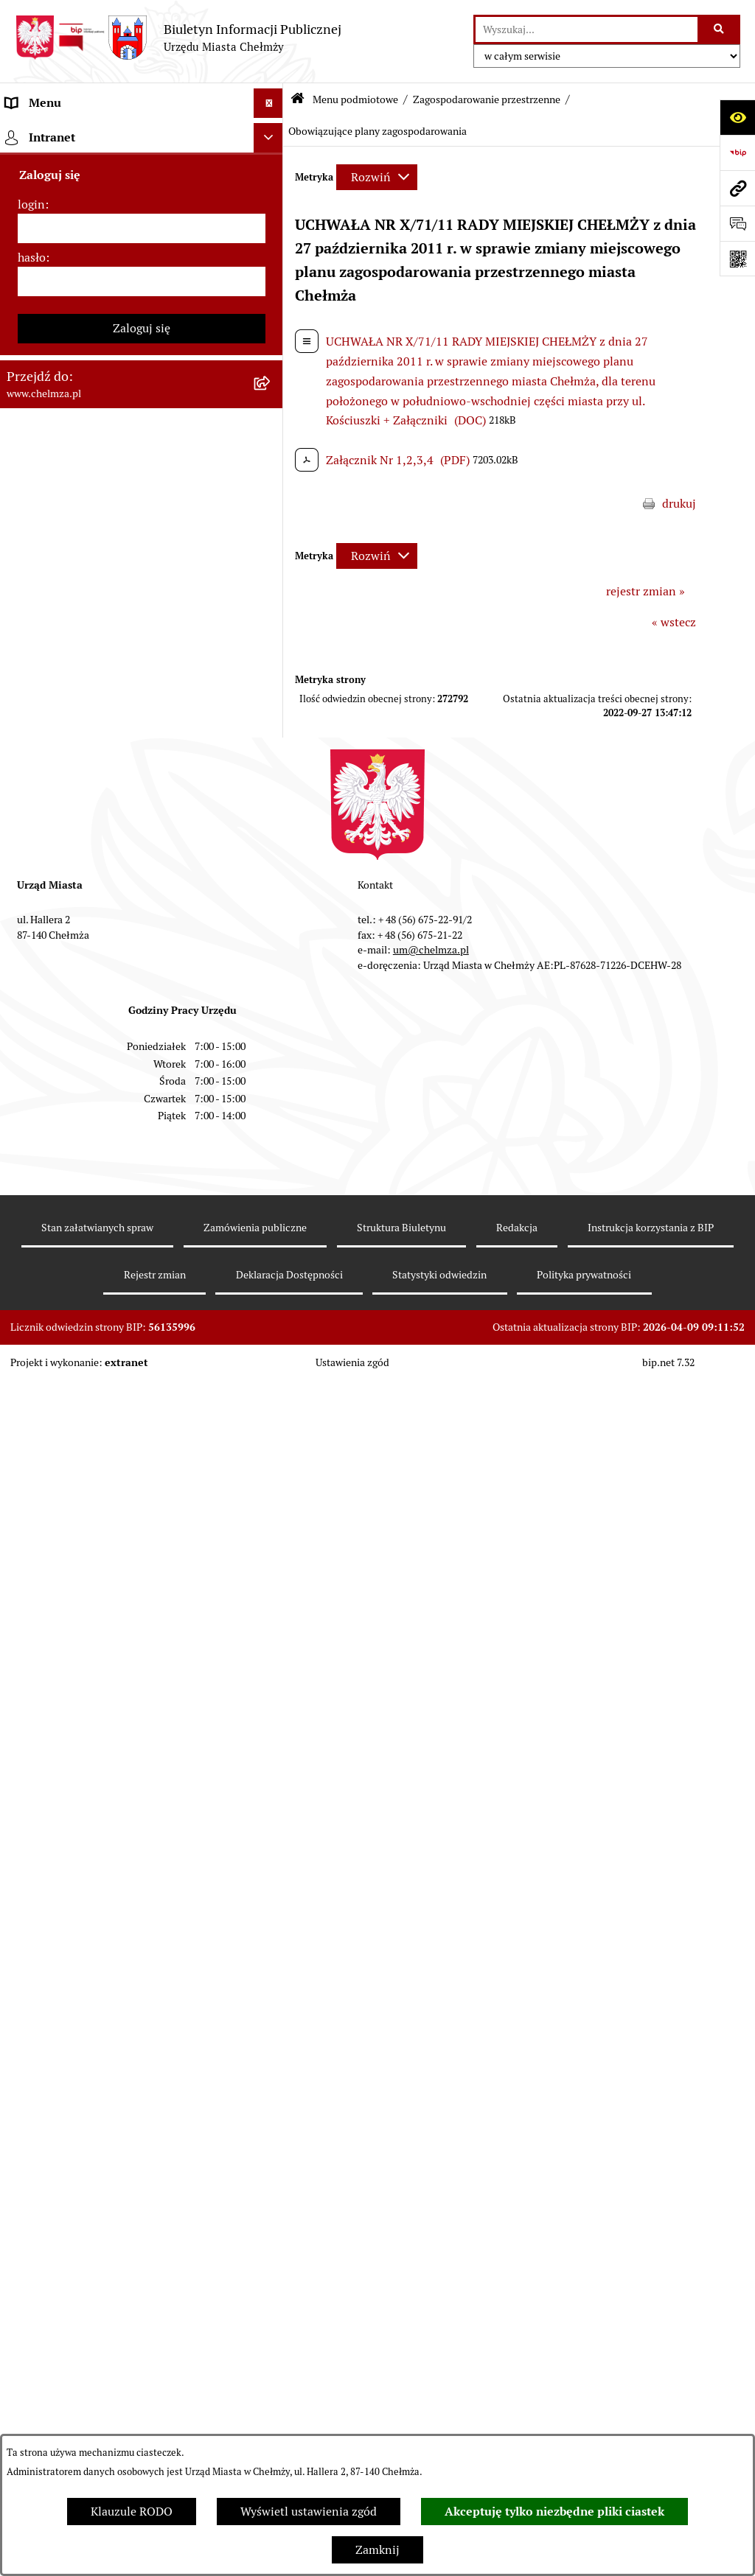 This screenshot has height=2576, width=755. Describe the element at coordinates (272, 1896) in the screenshot. I see `[rozwiń: Spisy powszechne i rolne]` at that location.